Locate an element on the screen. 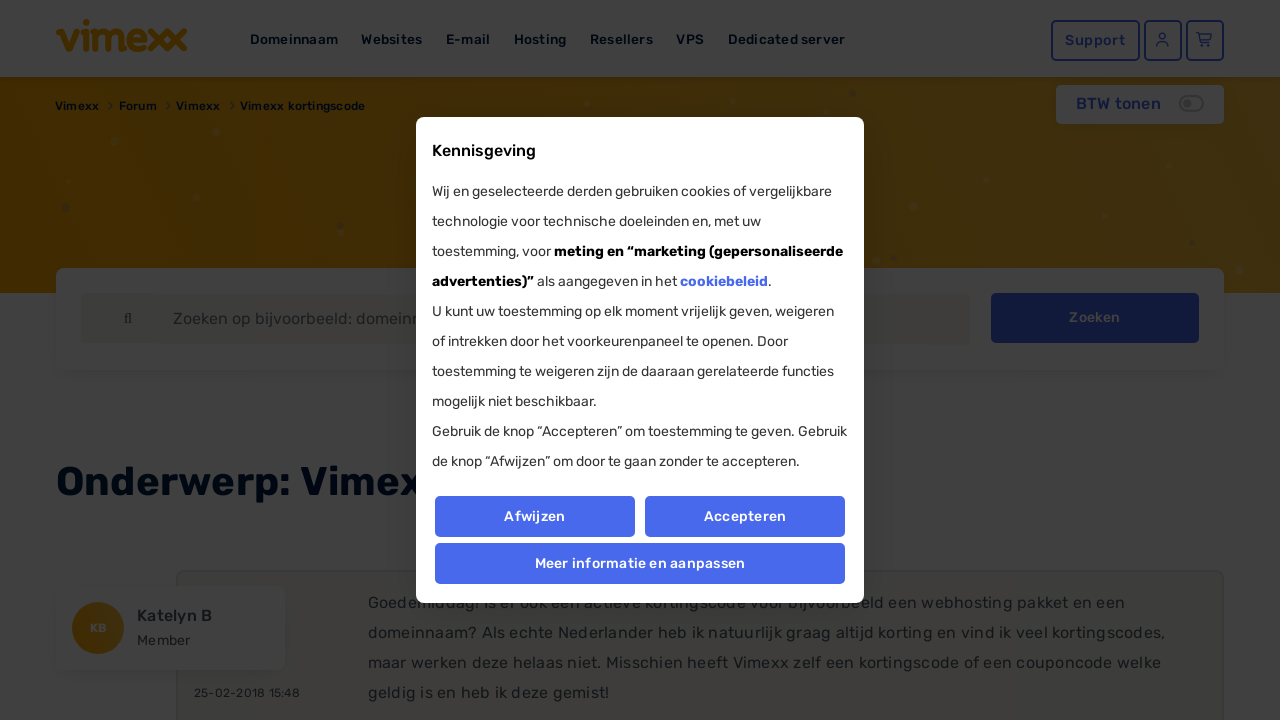  Accepteren [button] is located at coordinates (745, 516).